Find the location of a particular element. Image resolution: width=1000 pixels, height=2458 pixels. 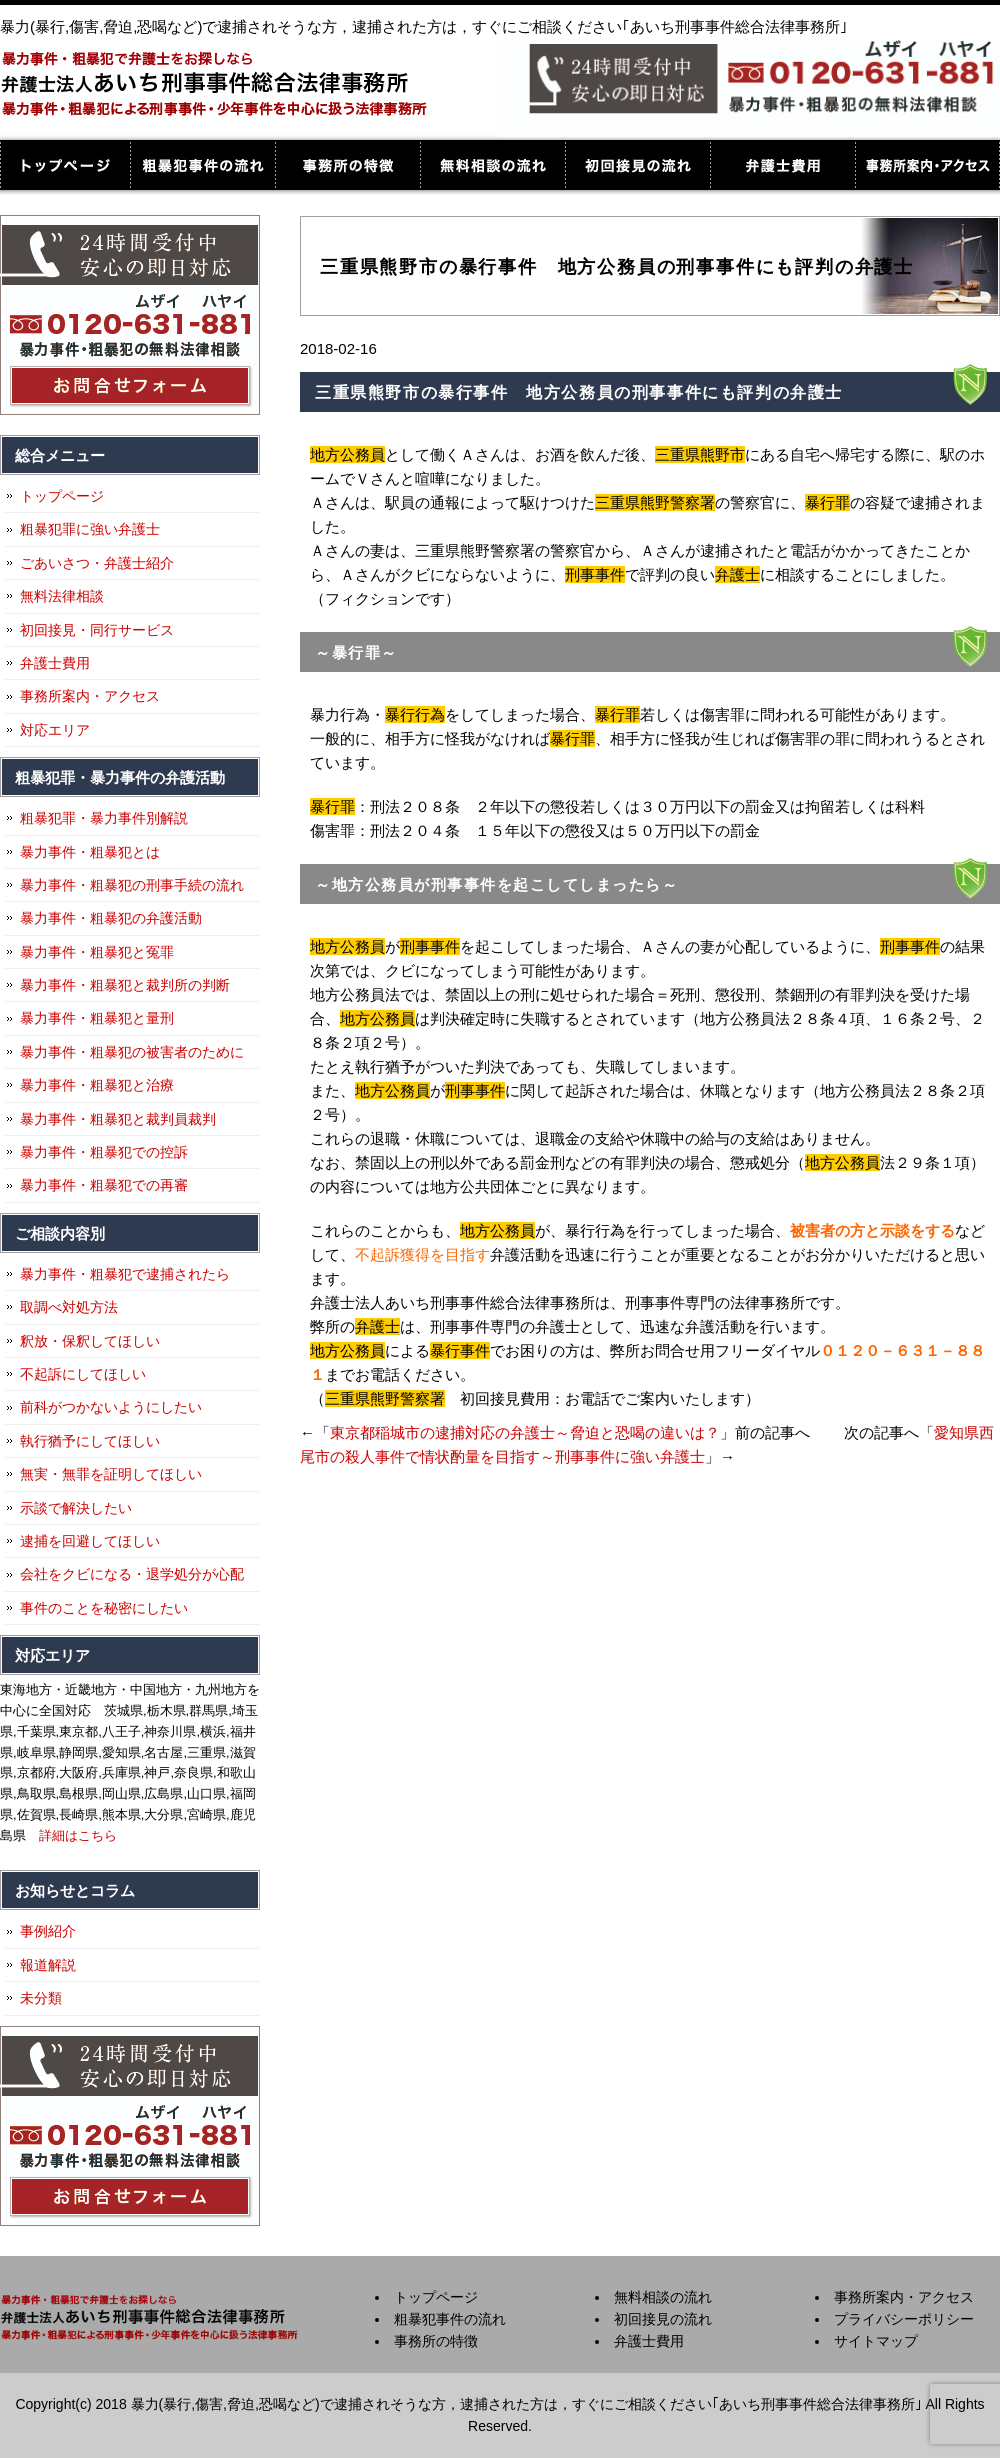

弁護士費用 is located at coordinates (782, 165).